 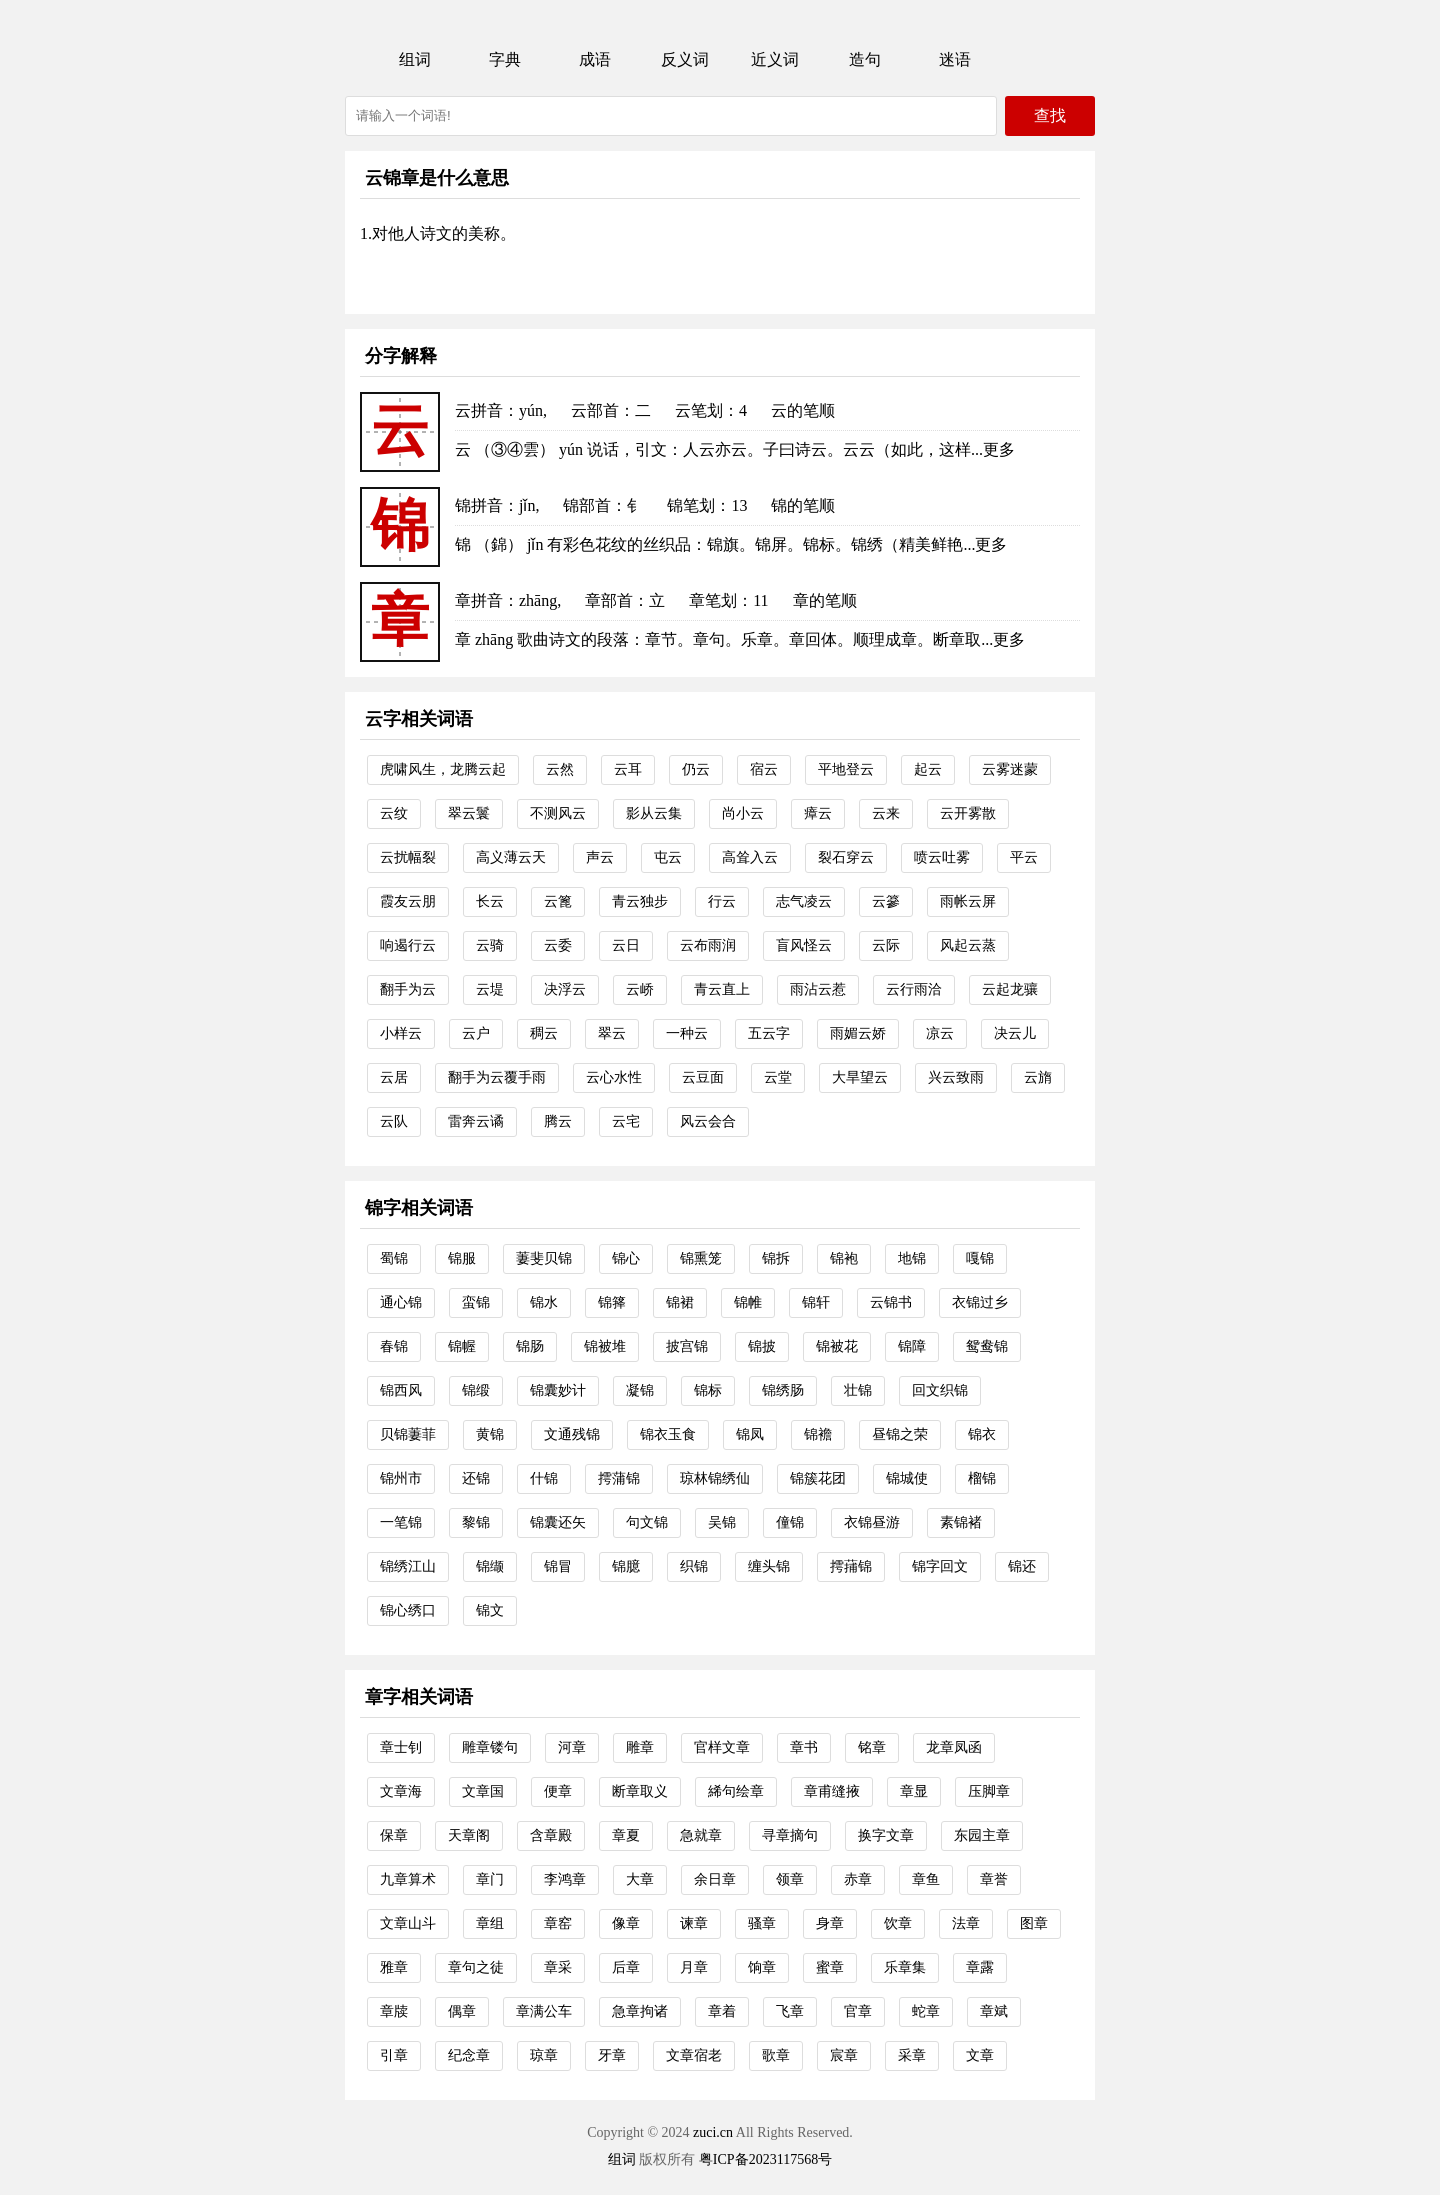 I want to click on 反义词, so click(x=685, y=59).